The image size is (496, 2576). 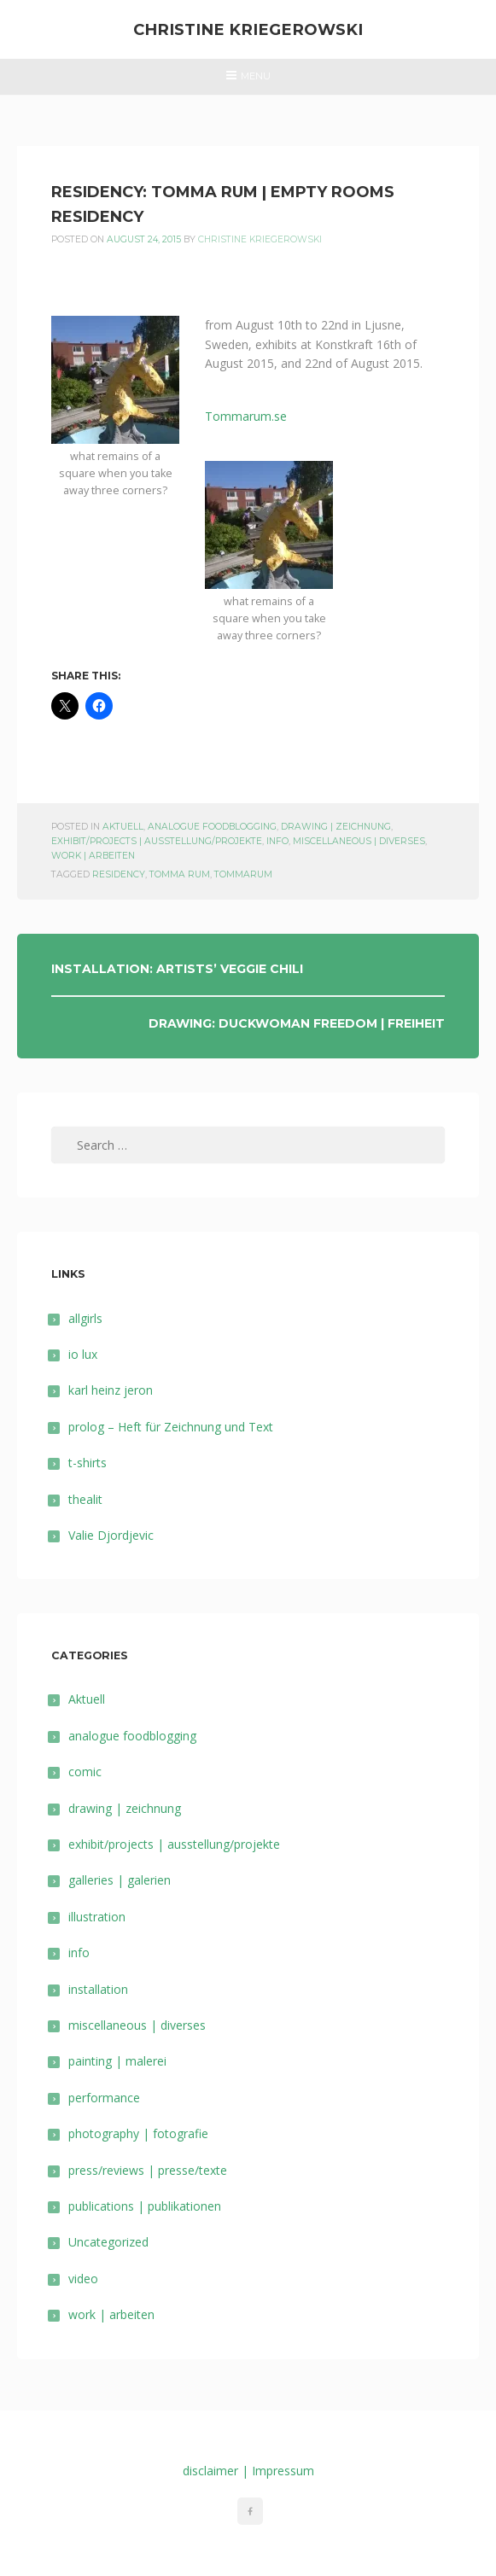 I want to click on analogue foodblogging, so click(x=212, y=826).